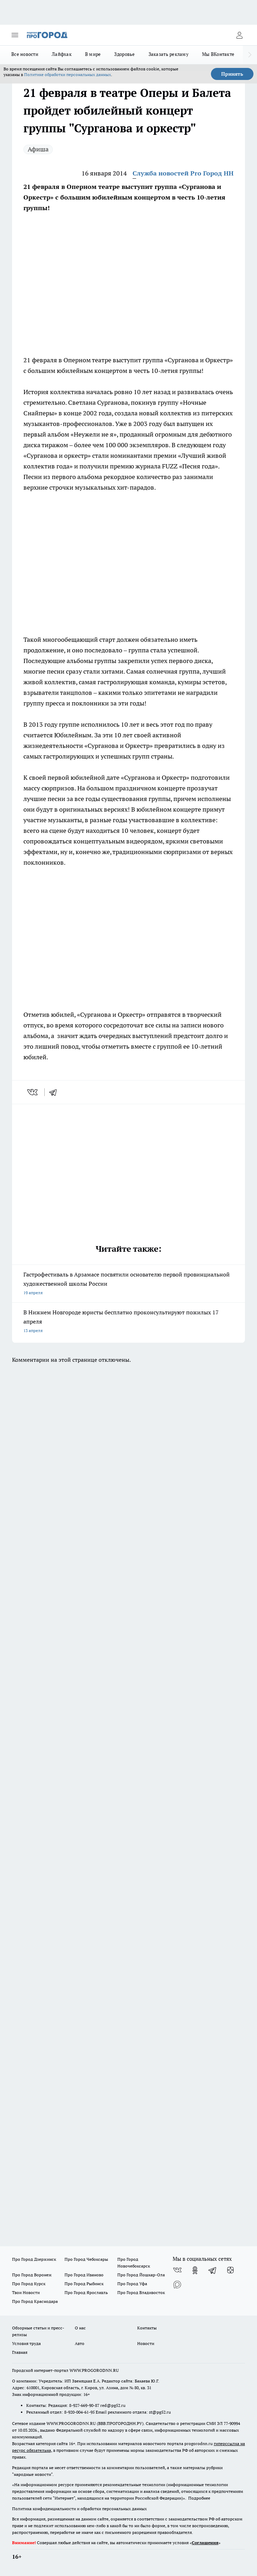 This screenshot has height=2576, width=257. I want to click on [Канал Яндекс Дзен], so click(230, 2270).